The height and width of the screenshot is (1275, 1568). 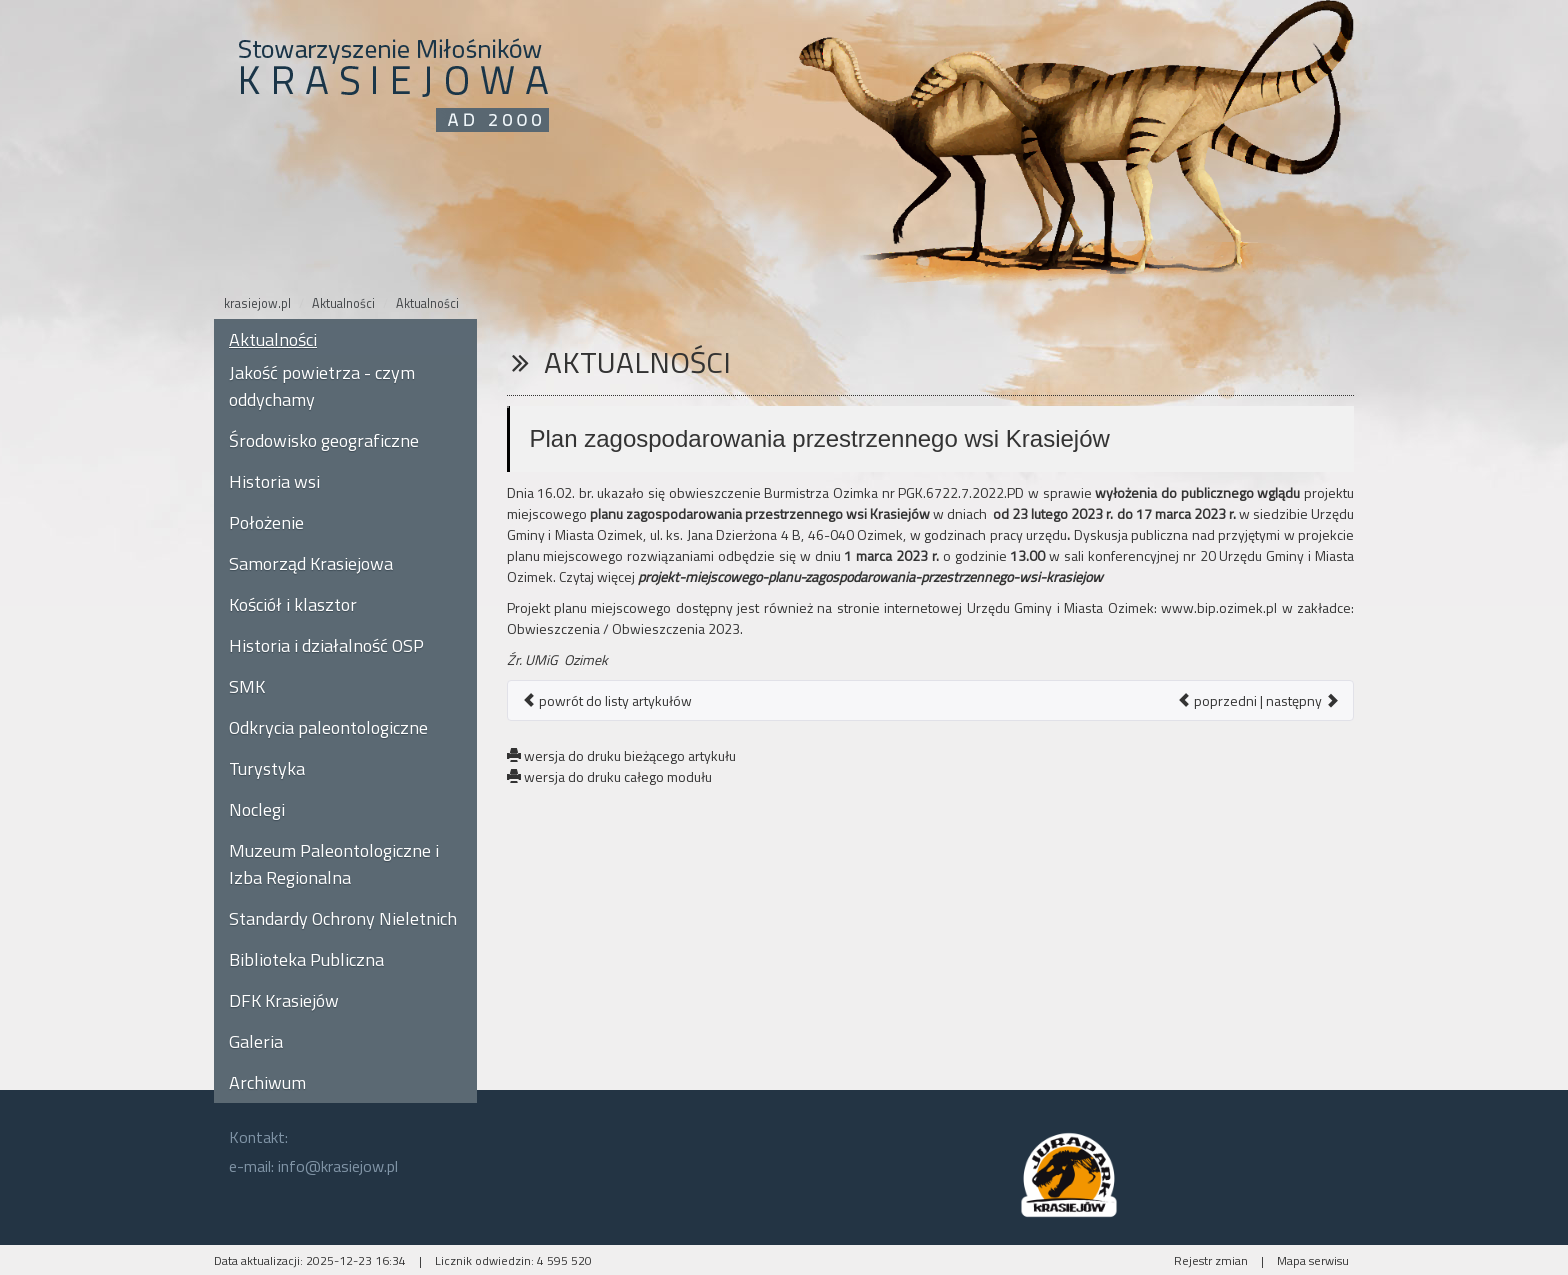 What do you see at coordinates (324, 440) in the screenshot?
I see `Środowisko geograficzne` at bounding box center [324, 440].